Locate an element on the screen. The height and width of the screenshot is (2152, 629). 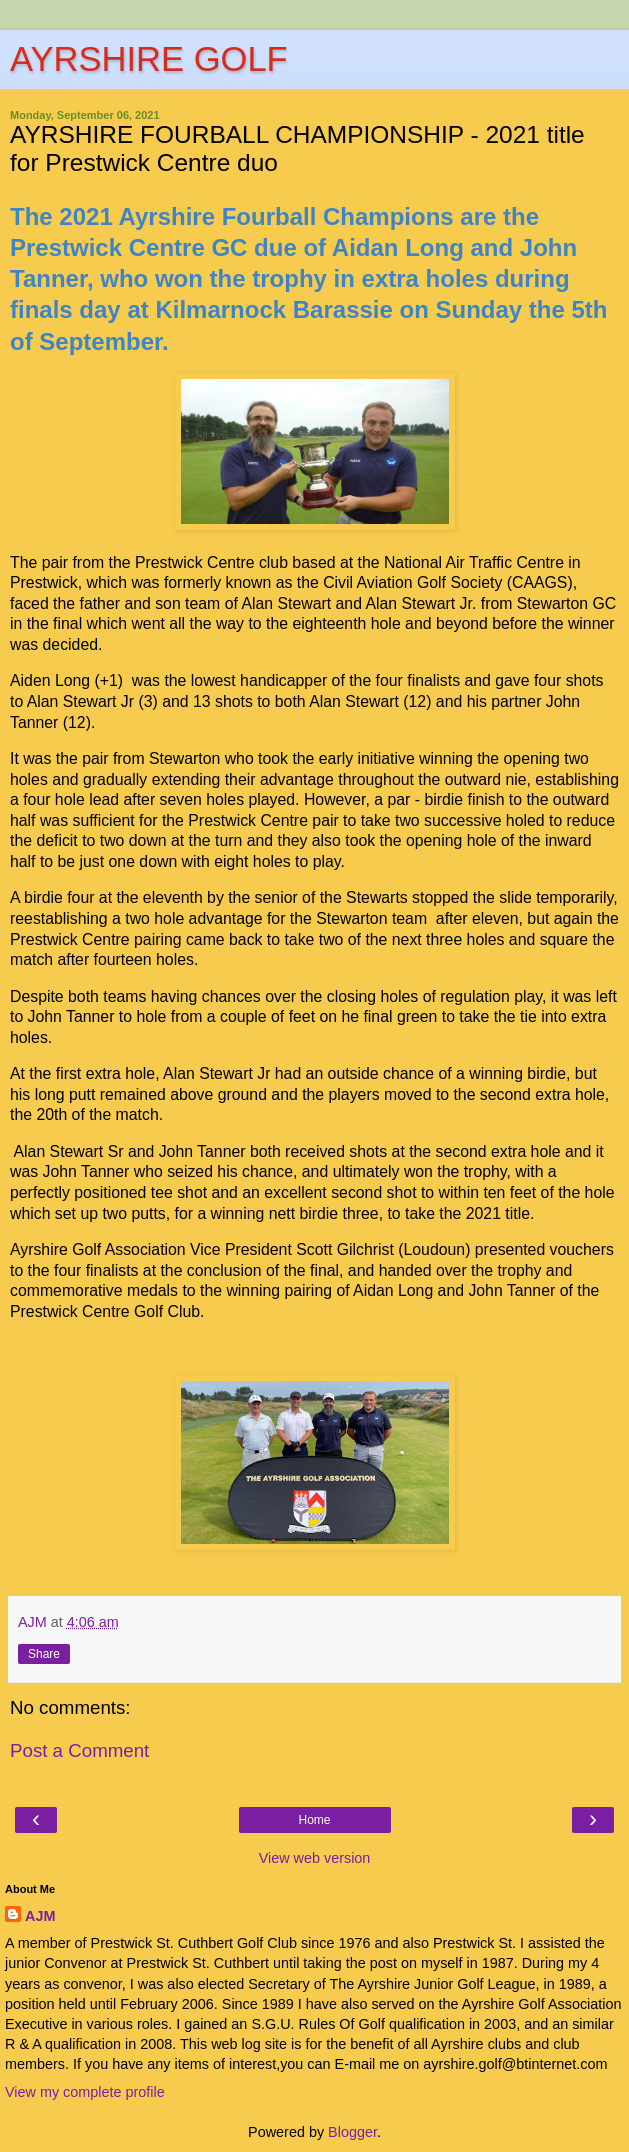
Post a Comment is located at coordinates (79, 1750).